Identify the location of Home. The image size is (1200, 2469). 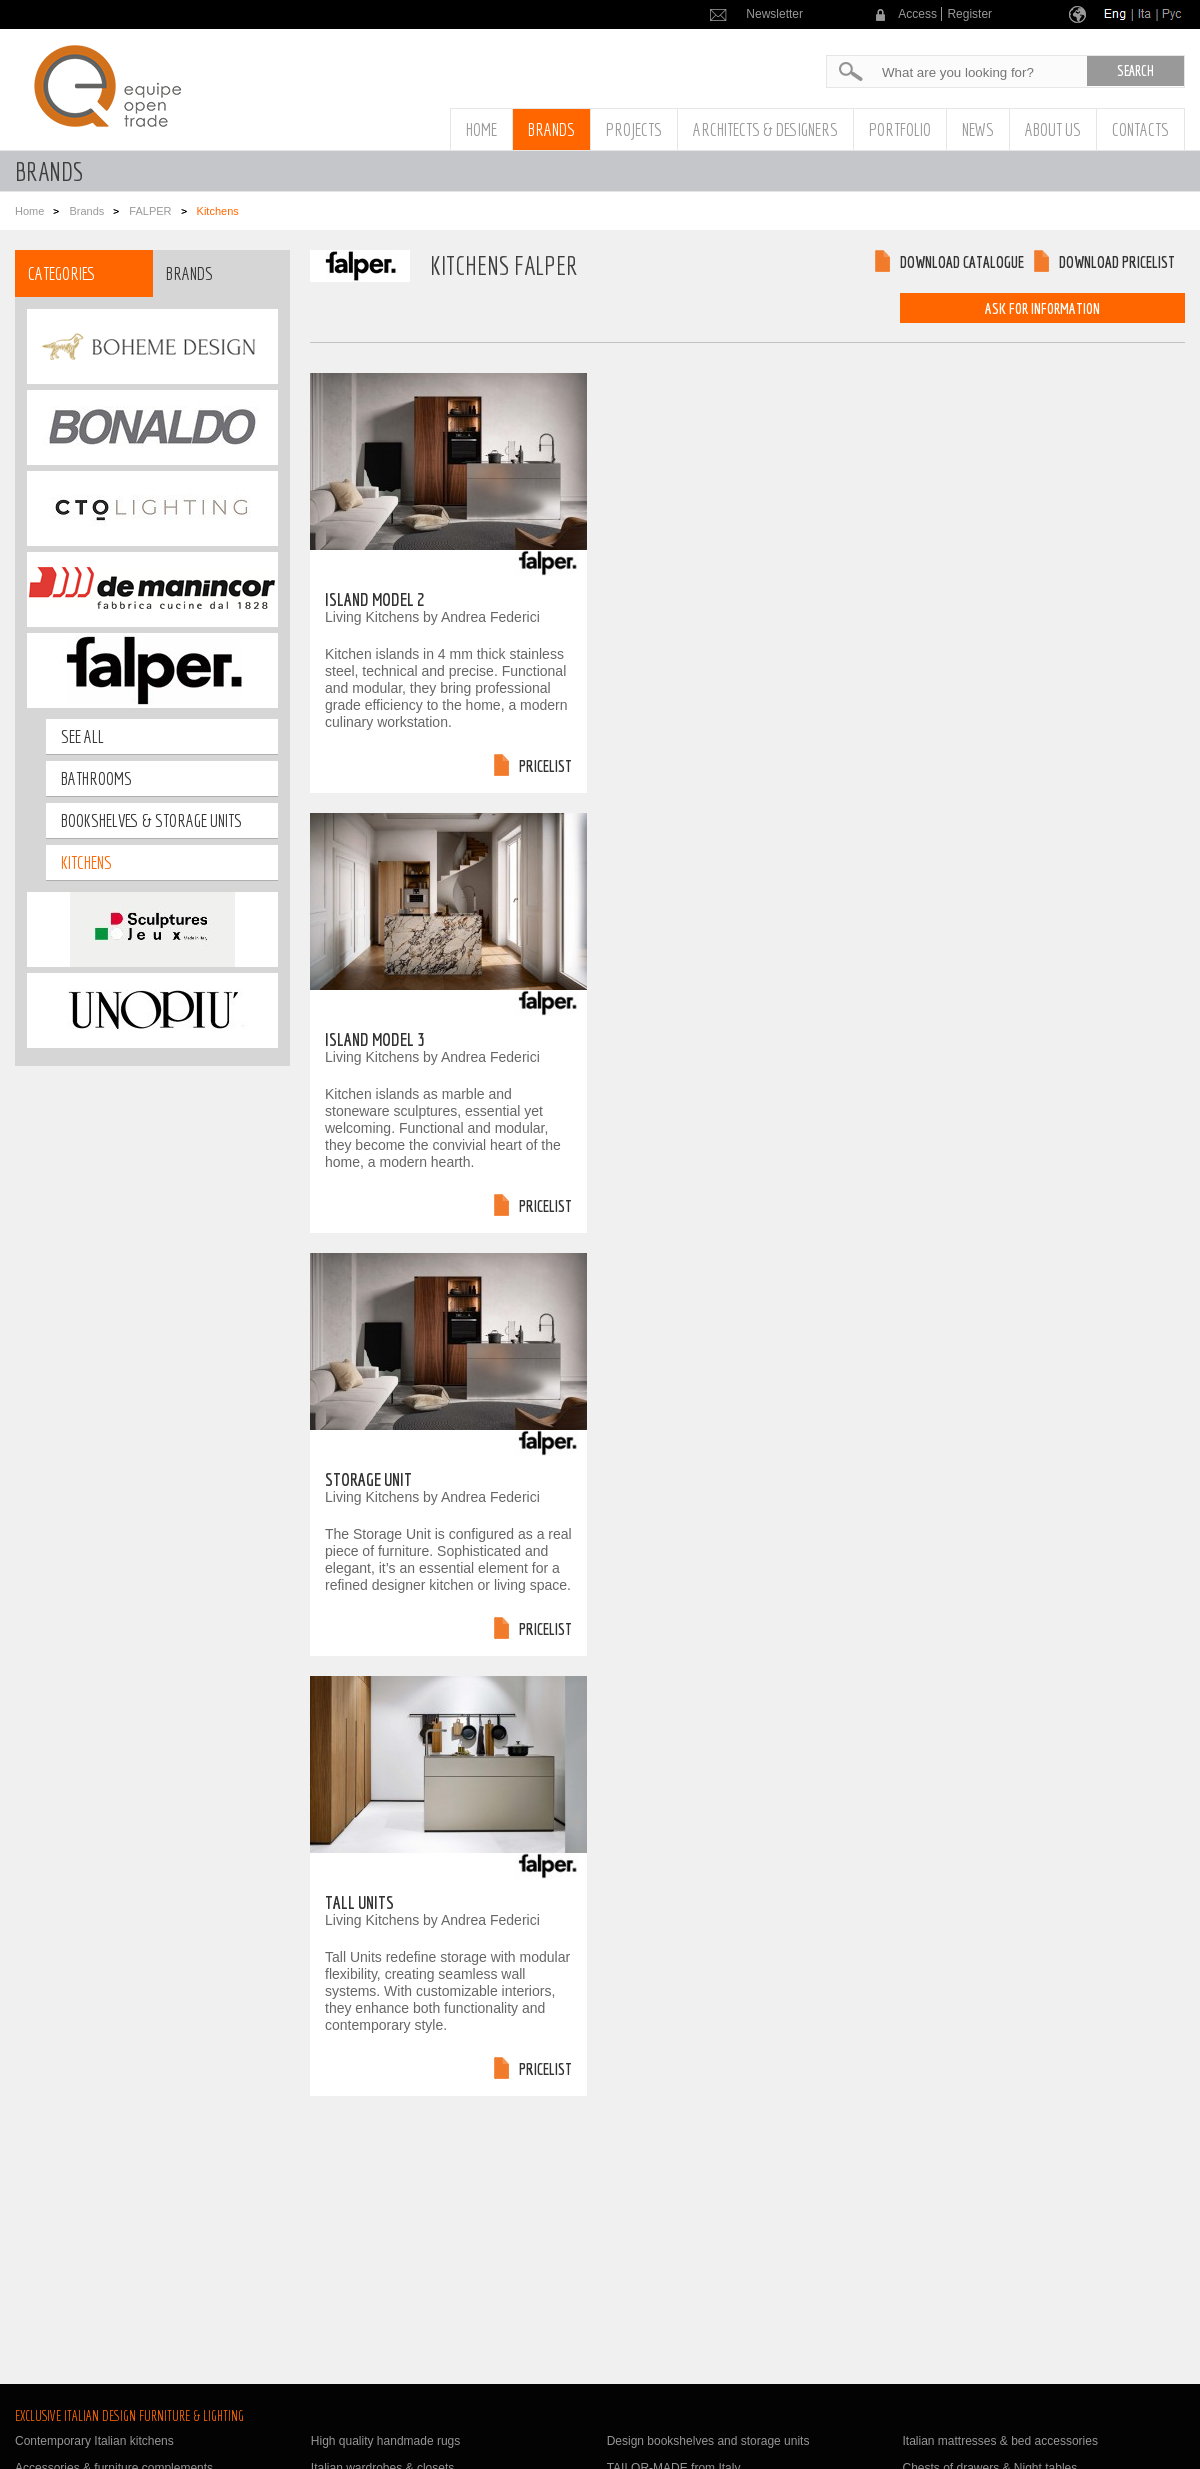
(481, 129).